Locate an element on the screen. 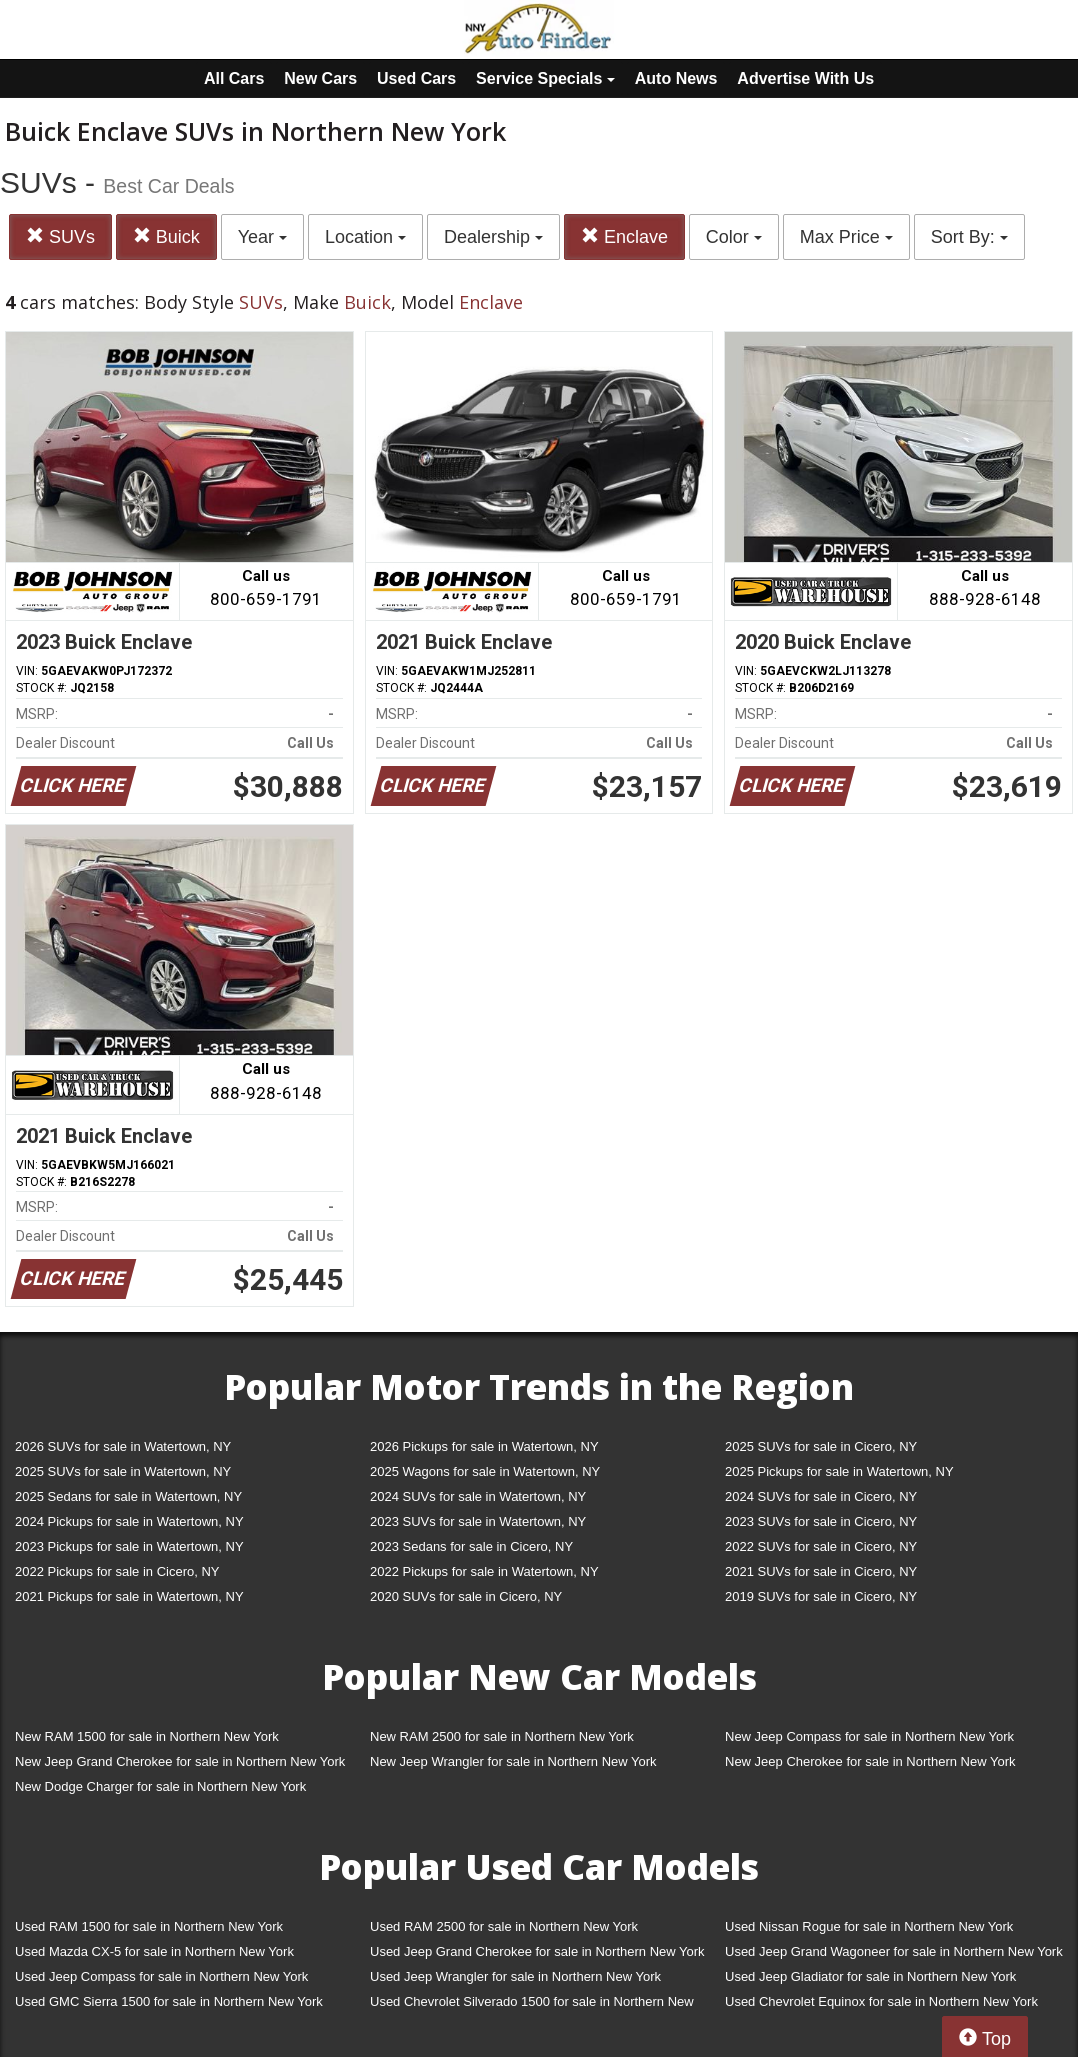 Image resolution: width=1078 pixels, height=2057 pixels. 2024 SUVs for sale in Cicero, NY is located at coordinates (821, 1496).